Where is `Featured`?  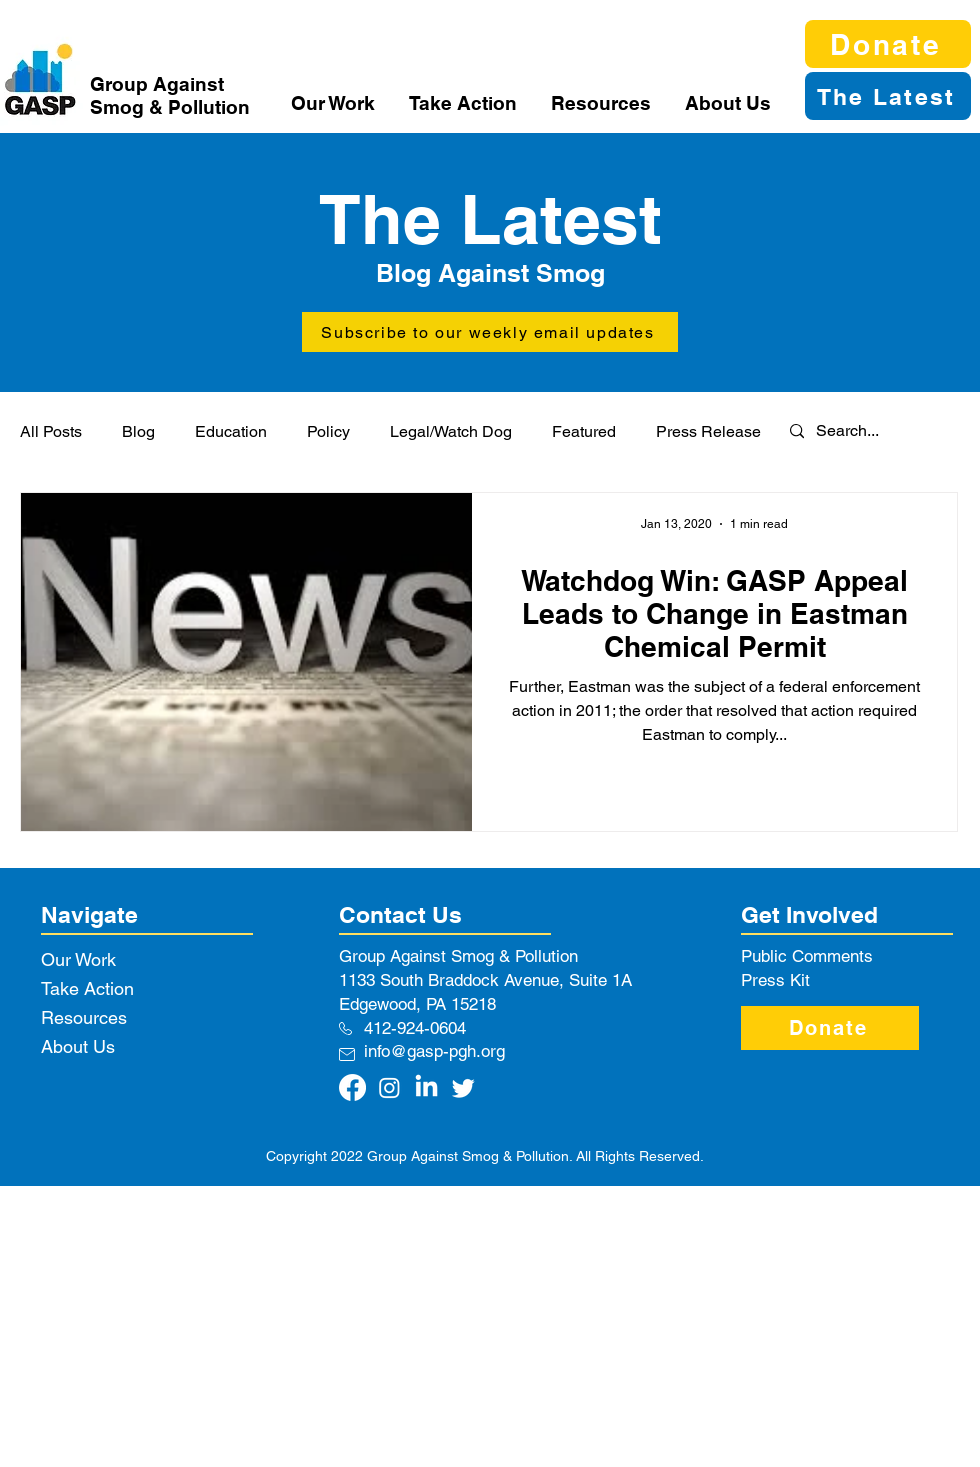
Featured is located at coordinates (584, 431).